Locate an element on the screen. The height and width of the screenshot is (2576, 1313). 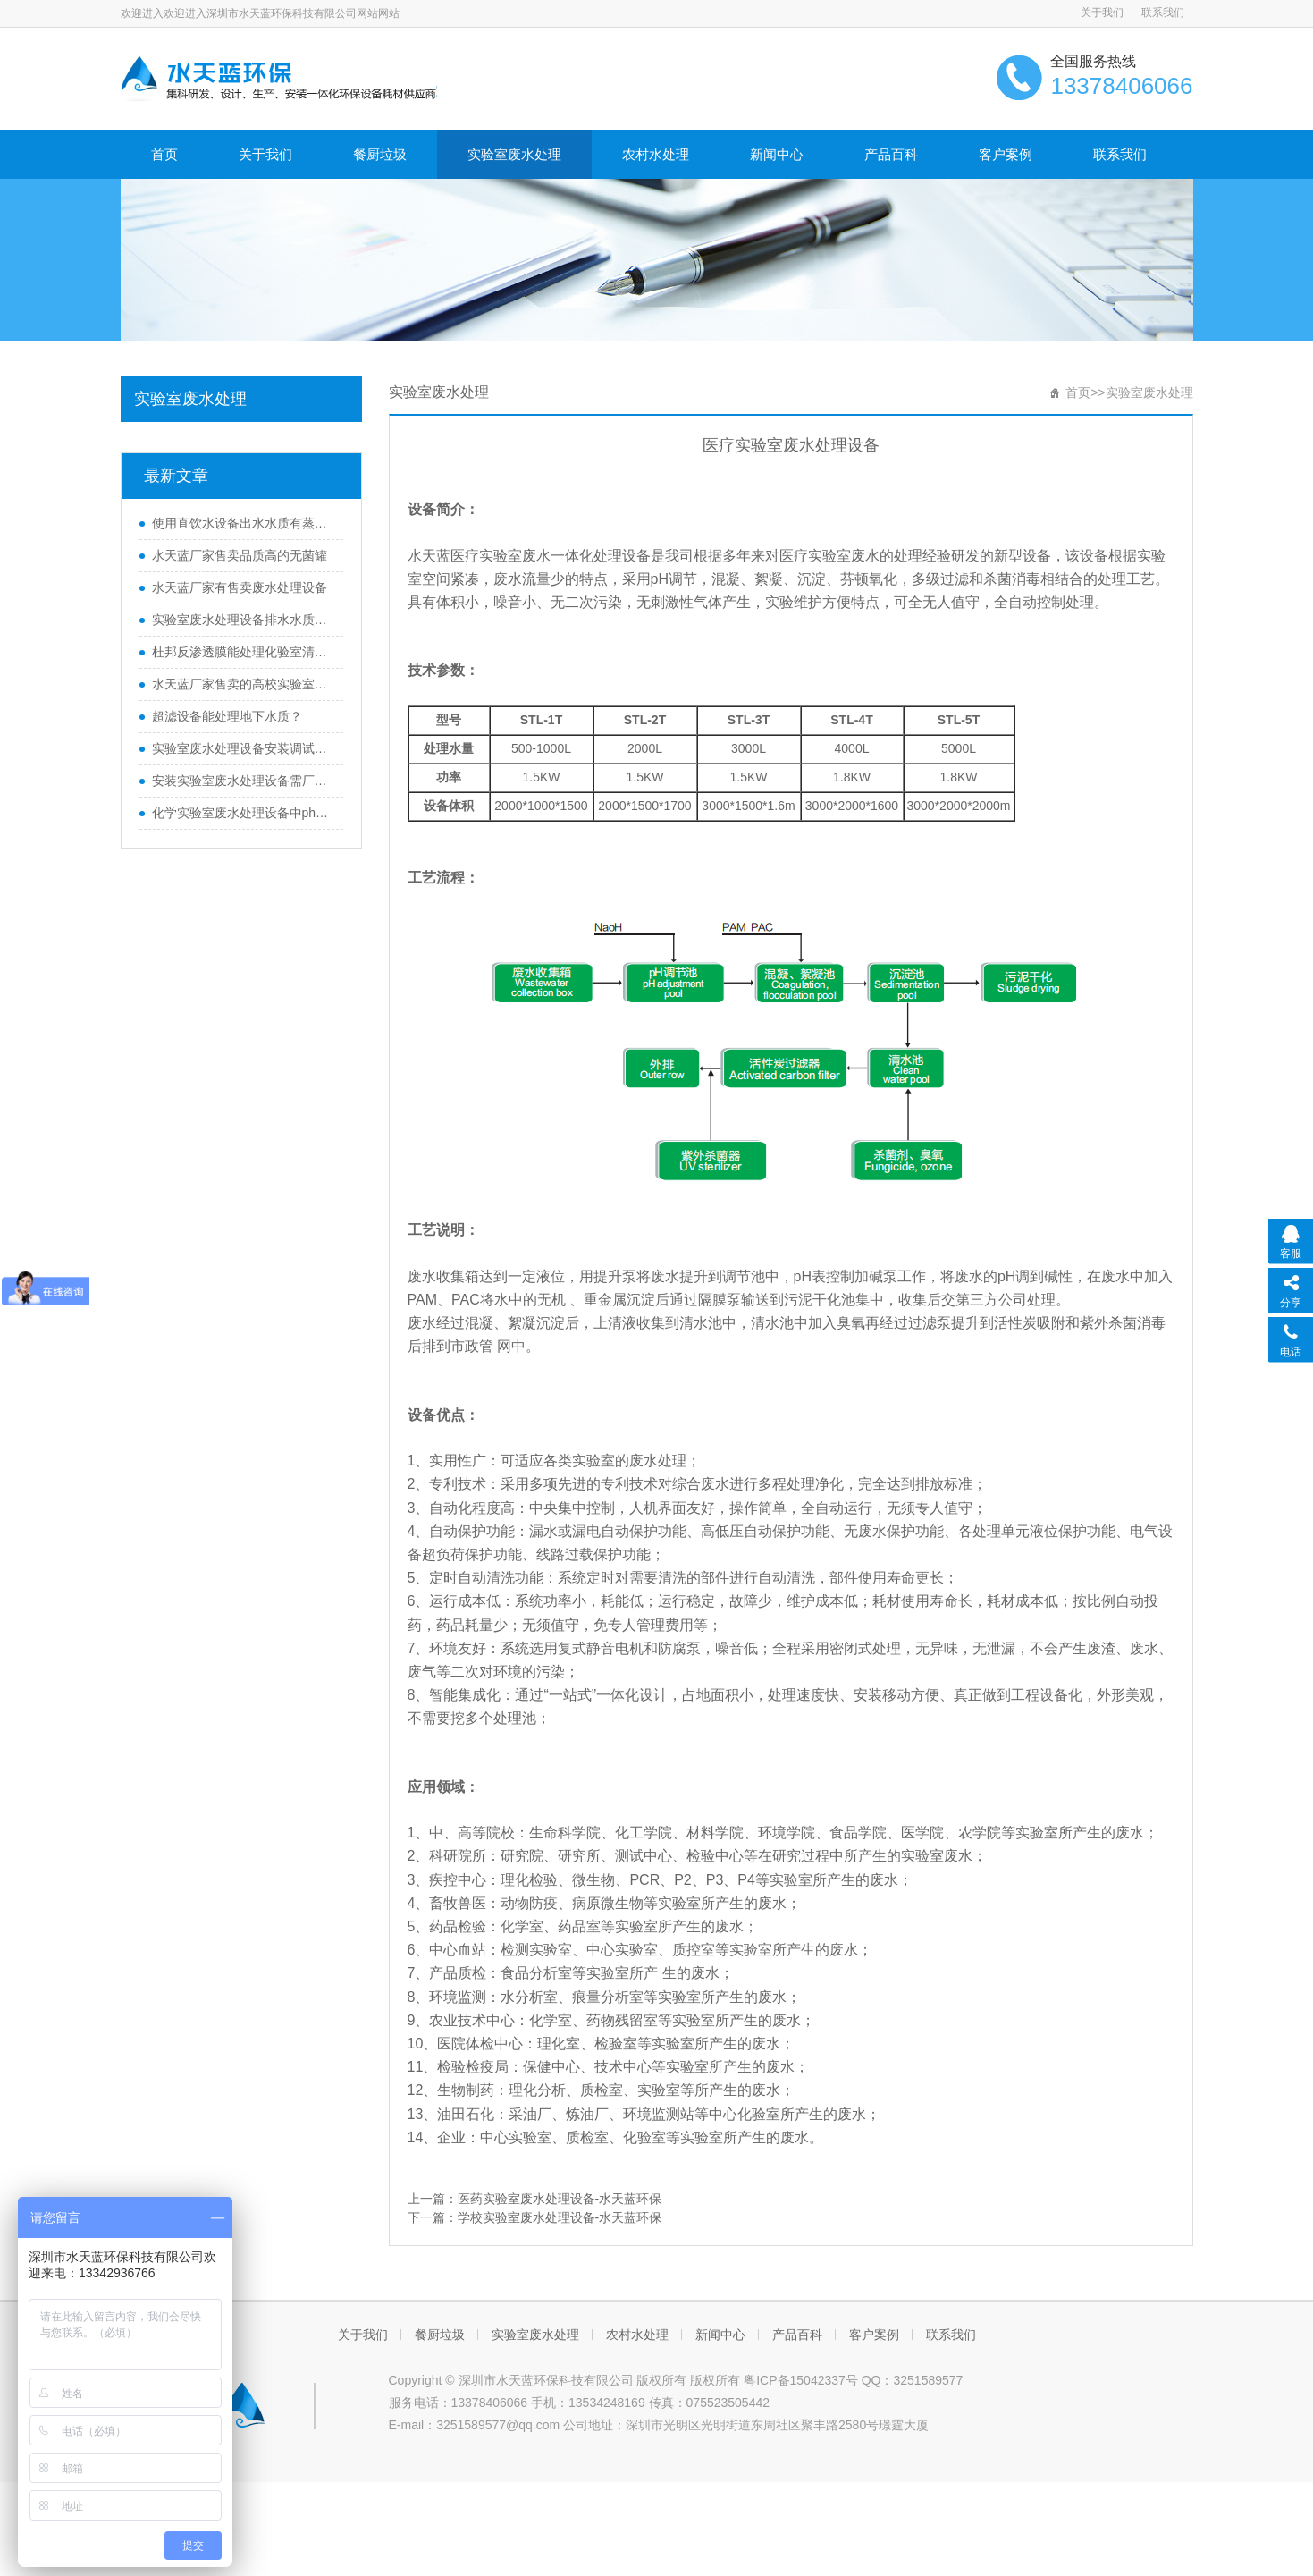
超滤设备能处理地下水质？ is located at coordinates (227, 716).